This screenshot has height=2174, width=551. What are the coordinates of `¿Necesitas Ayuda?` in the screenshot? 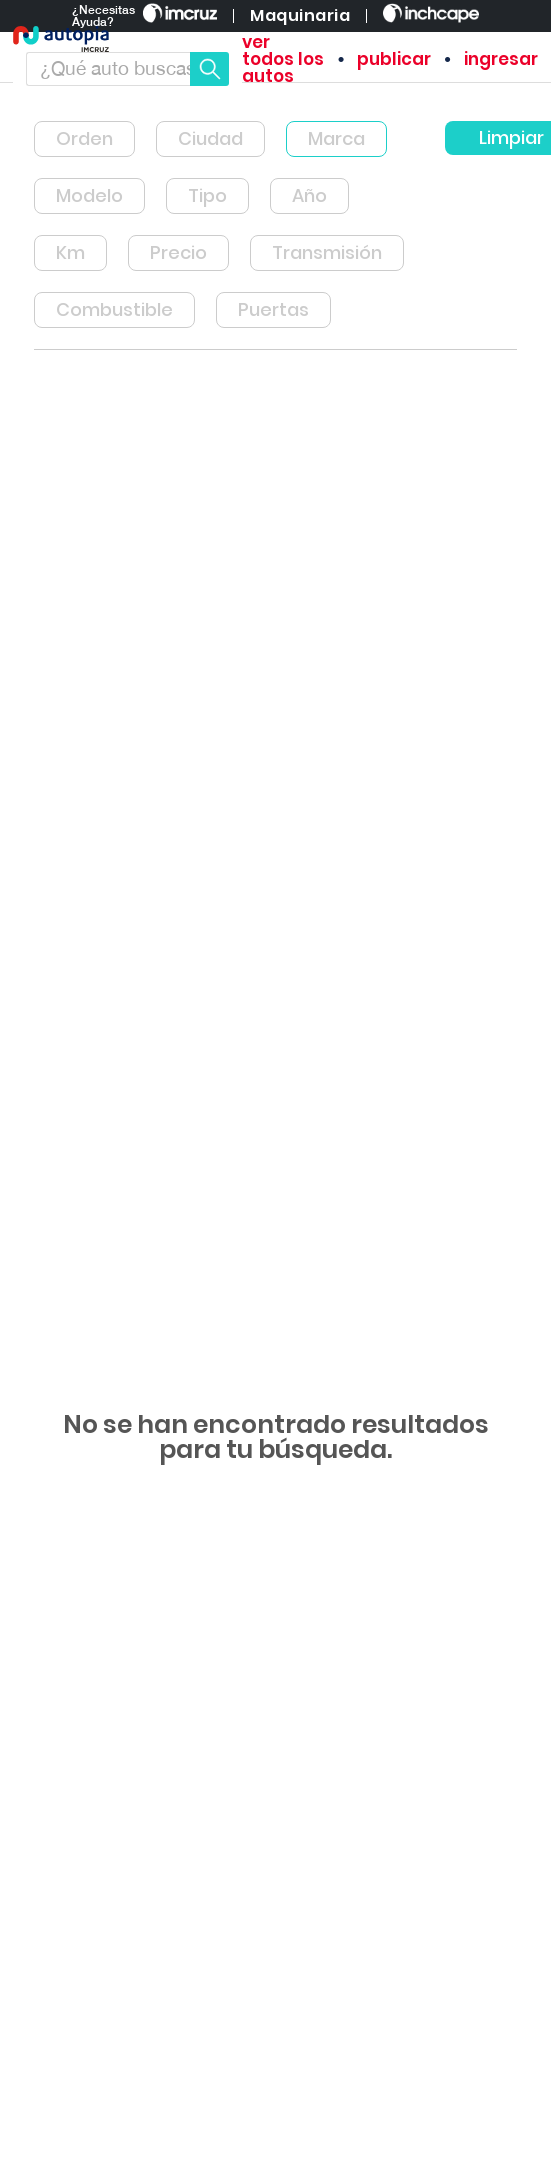 It's located at (103, 16).